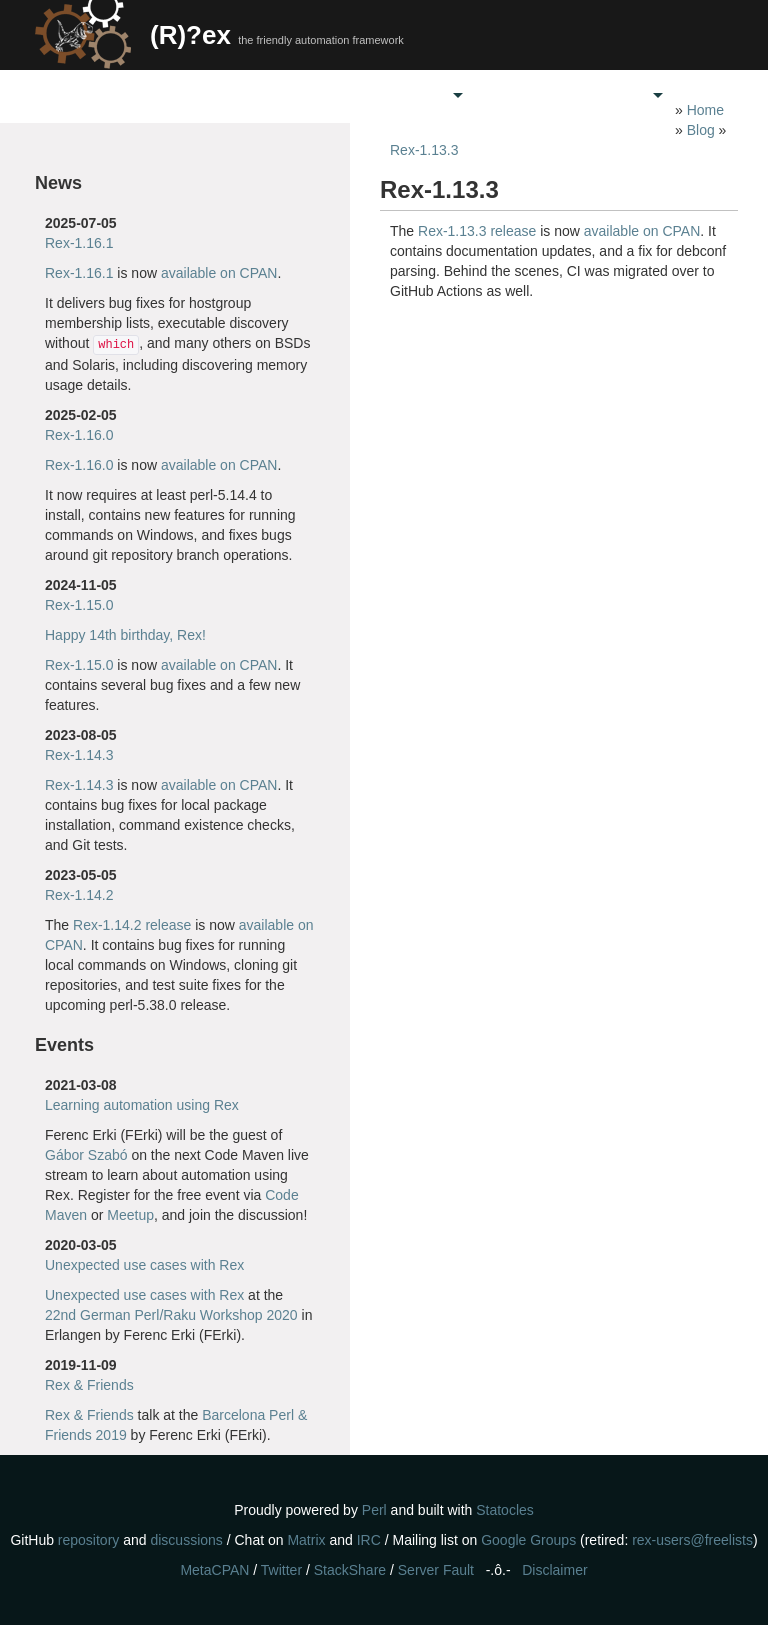  I want to click on Meetup, so click(130, 1215).